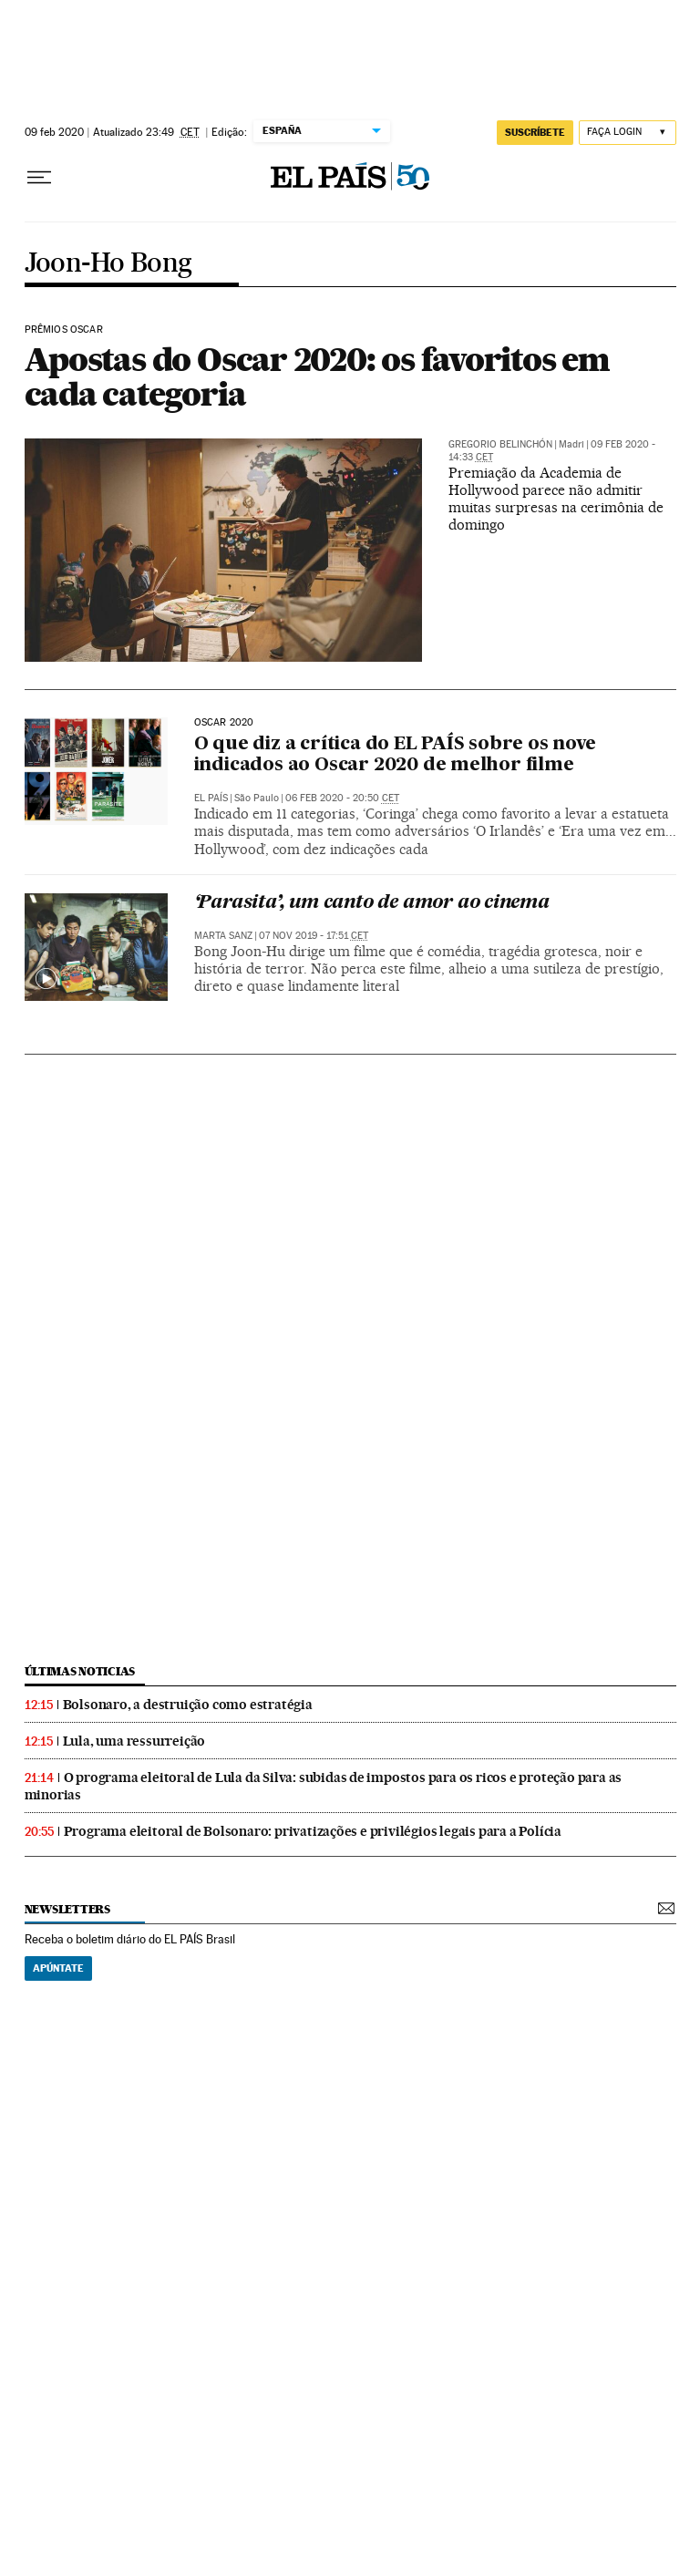 This screenshot has height=2576, width=700. What do you see at coordinates (80, 1671) in the screenshot?
I see `últimas noticias` at bounding box center [80, 1671].